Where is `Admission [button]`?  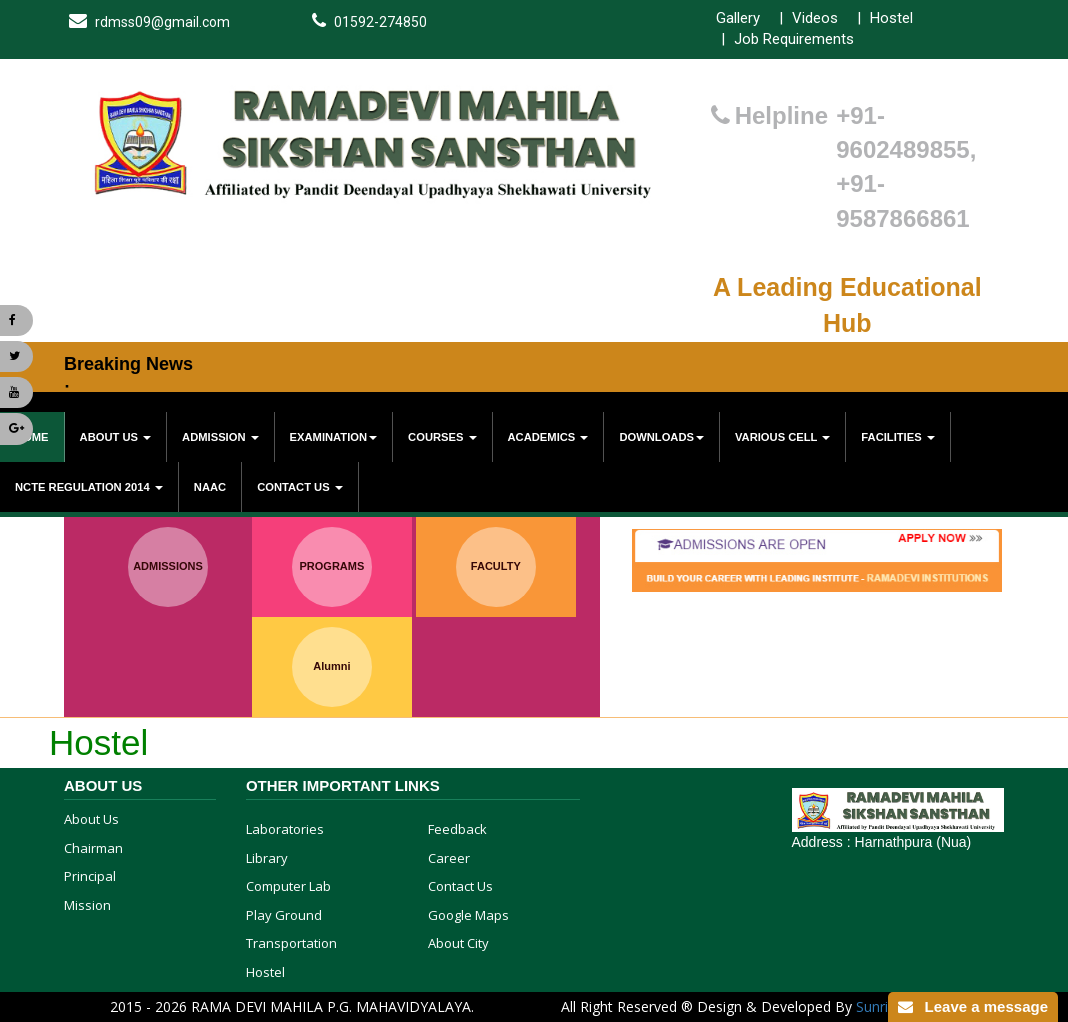
Admission [button] is located at coordinates (220, 437).